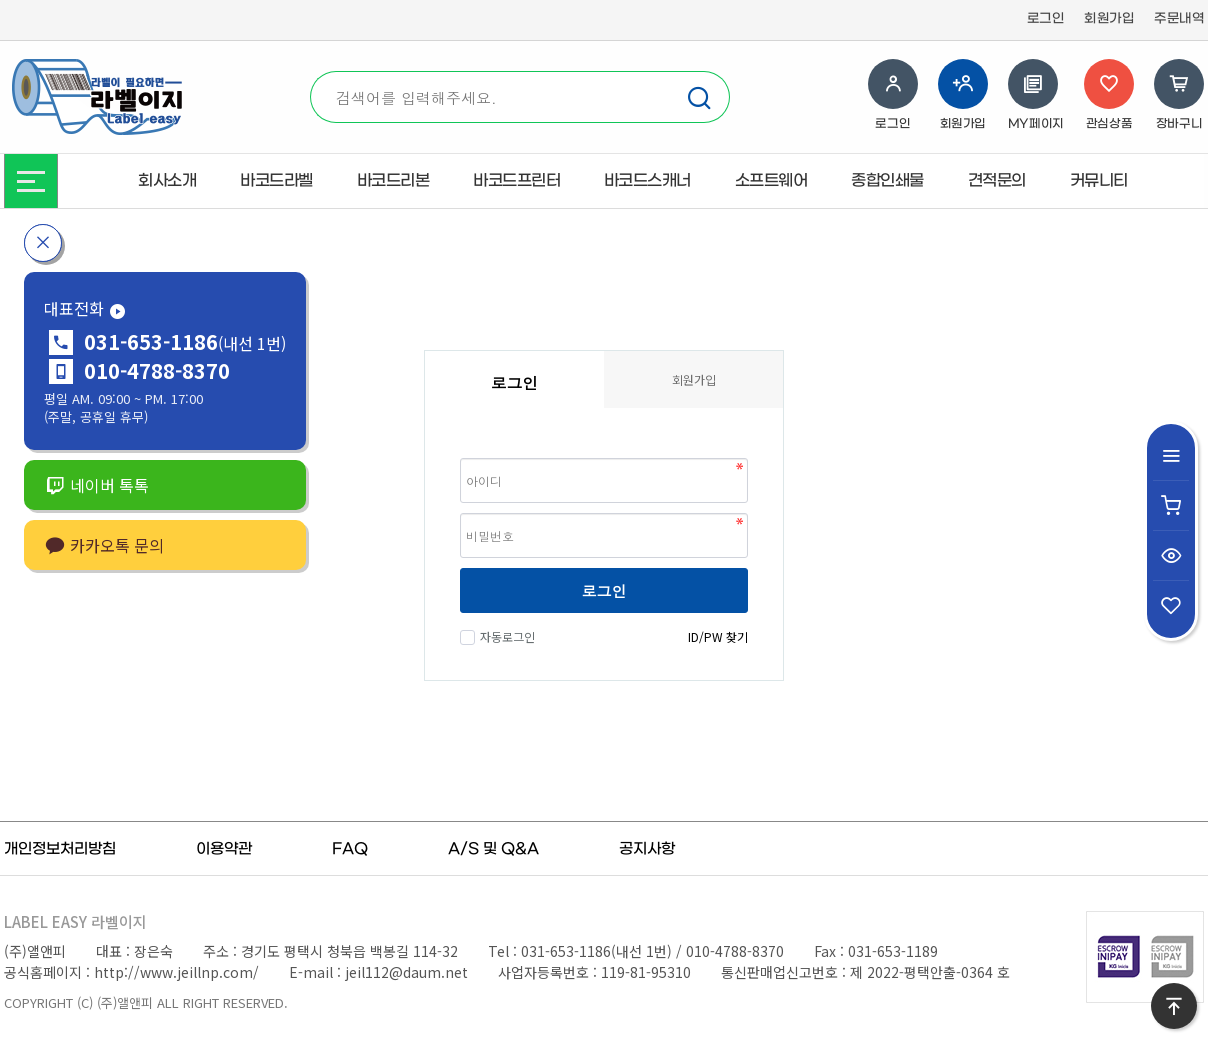  Describe the element at coordinates (0, 0) in the screenshot. I see `본문 바로가기` at that location.